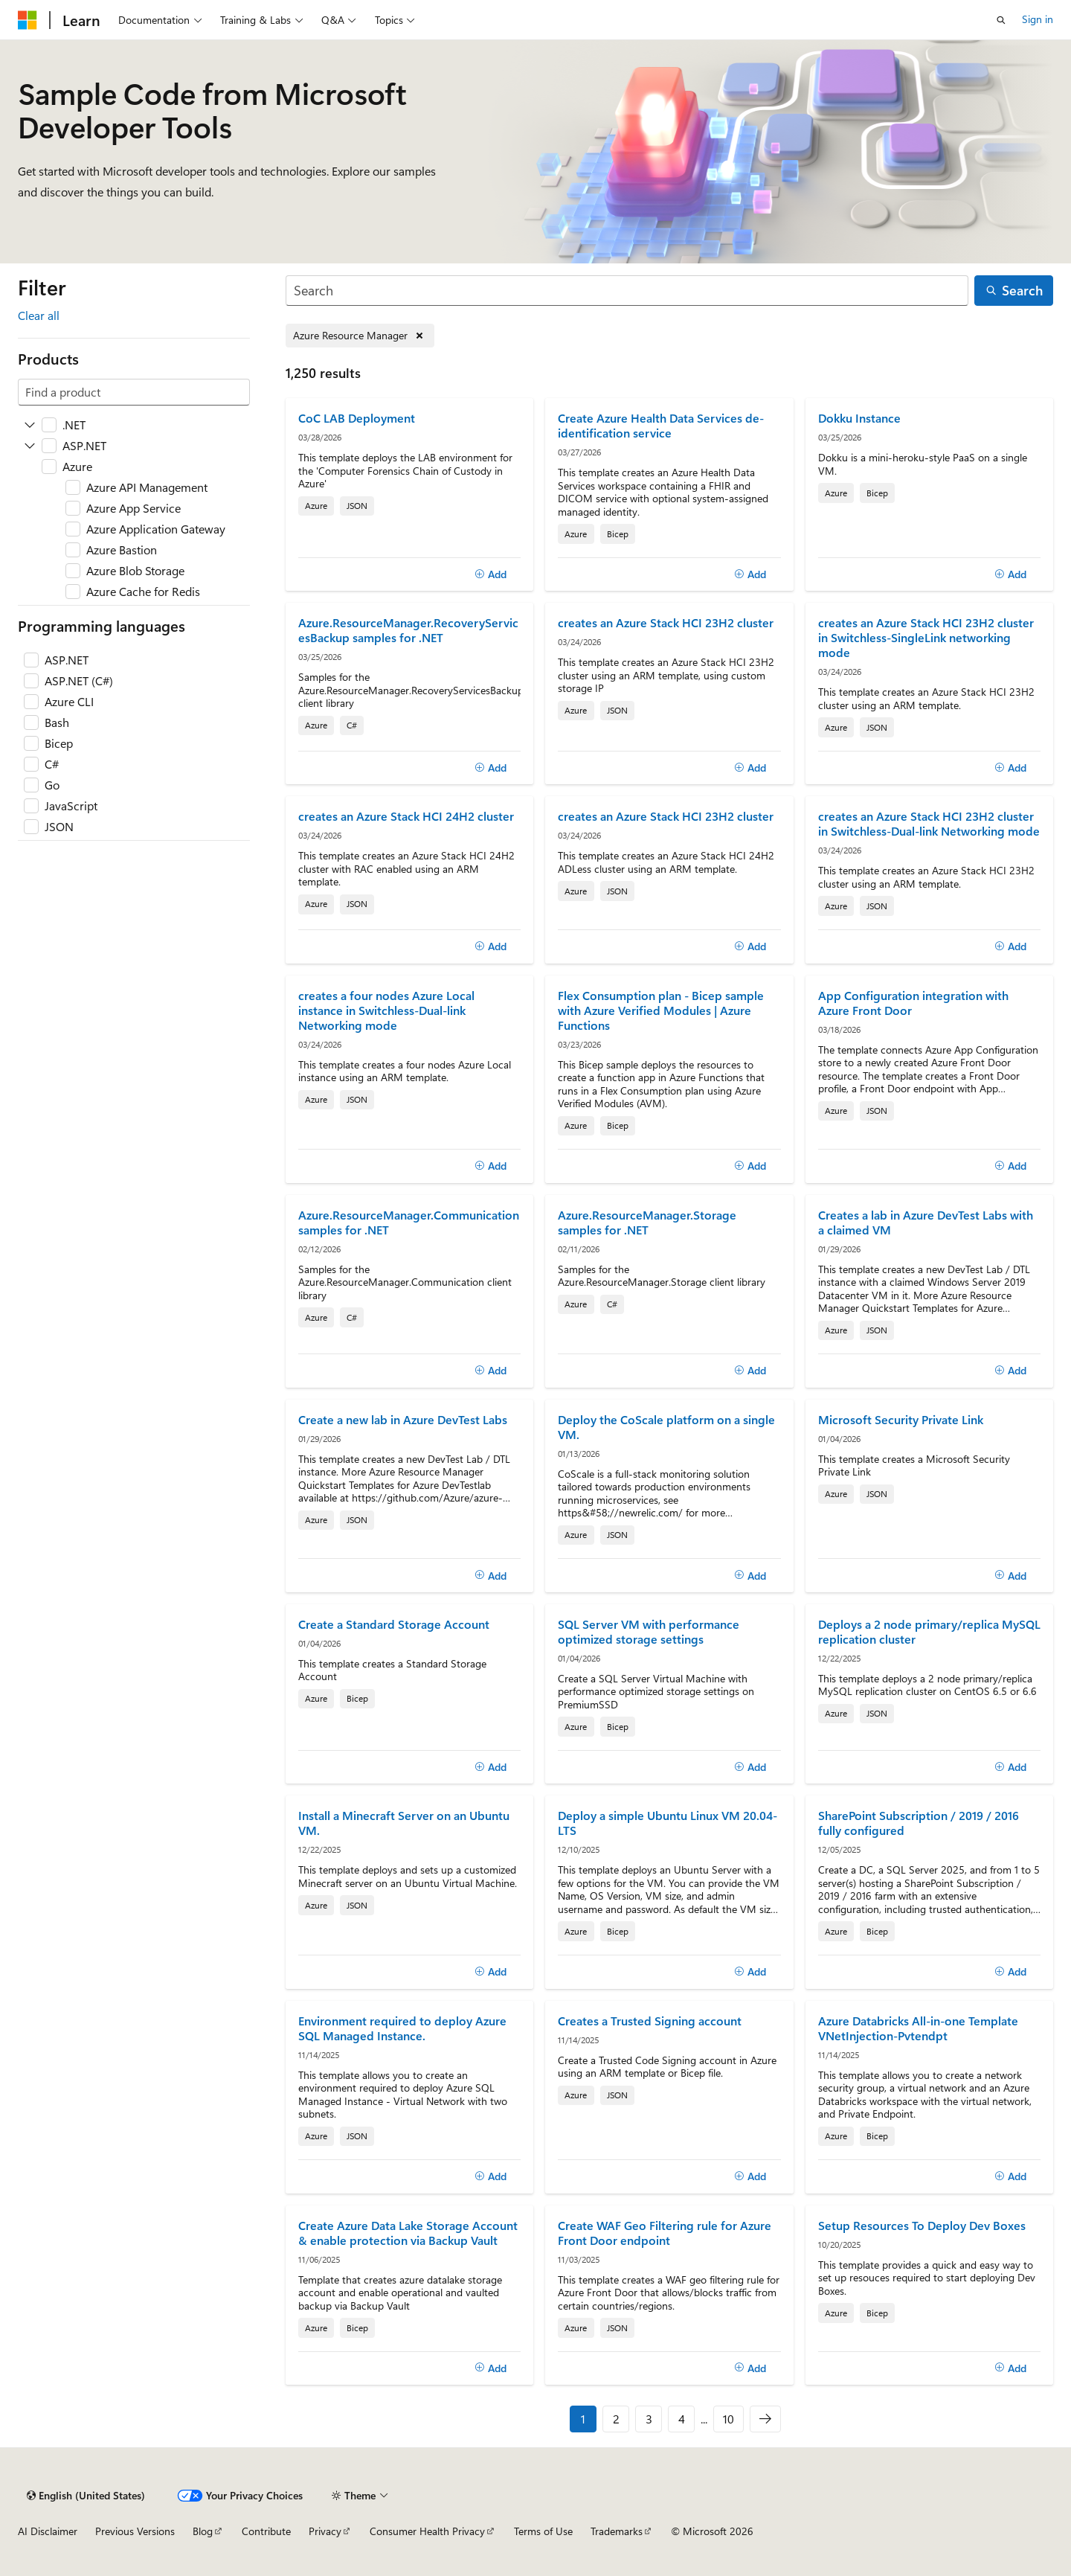 Image resolution: width=1071 pixels, height=2576 pixels. What do you see at coordinates (386, 1010) in the screenshot?
I see `creates a four nodes Azure Local instance in Switchless-Dual-link Networking mode` at bounding box center [386, 1010].